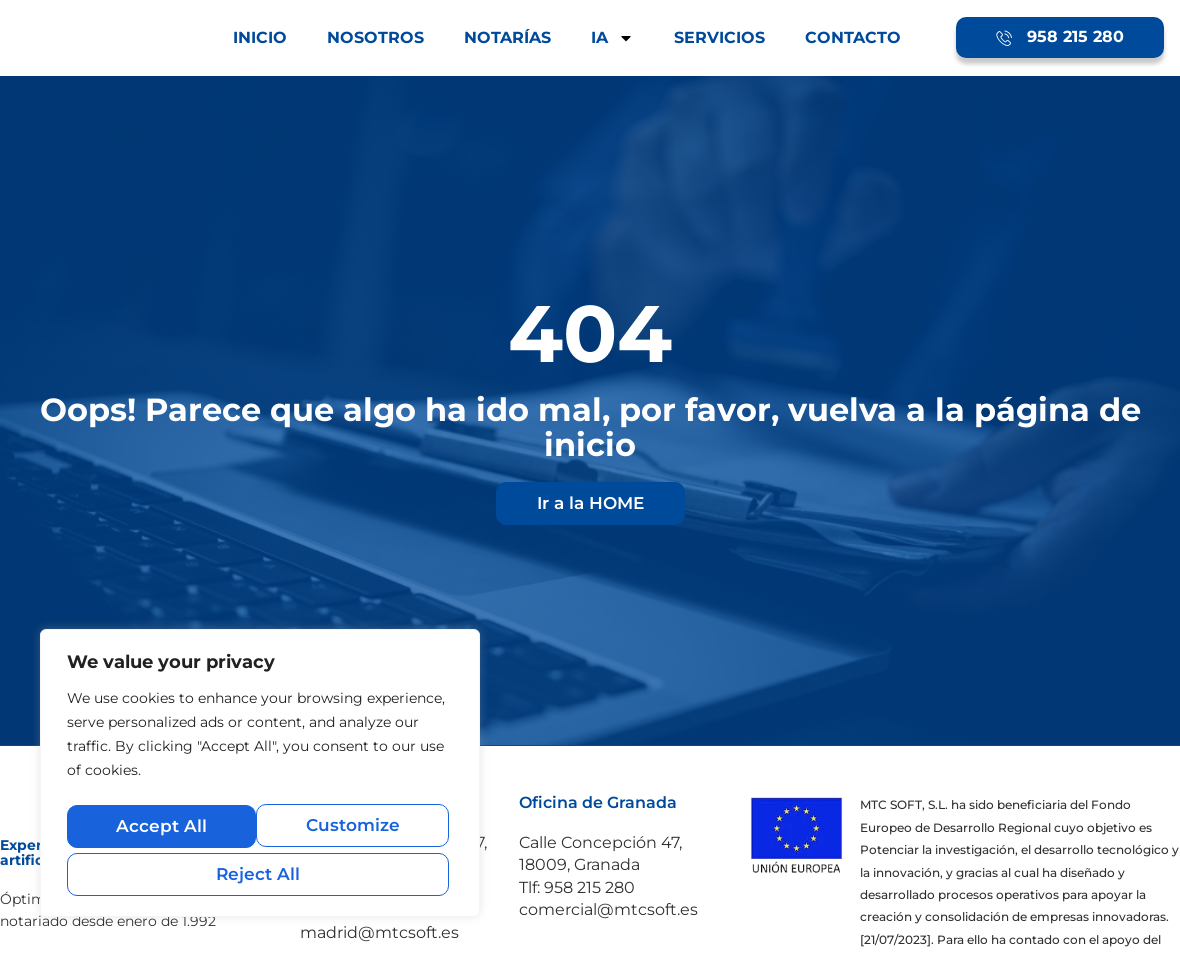  I want to click on NOSOTROS, so click(375, 37).